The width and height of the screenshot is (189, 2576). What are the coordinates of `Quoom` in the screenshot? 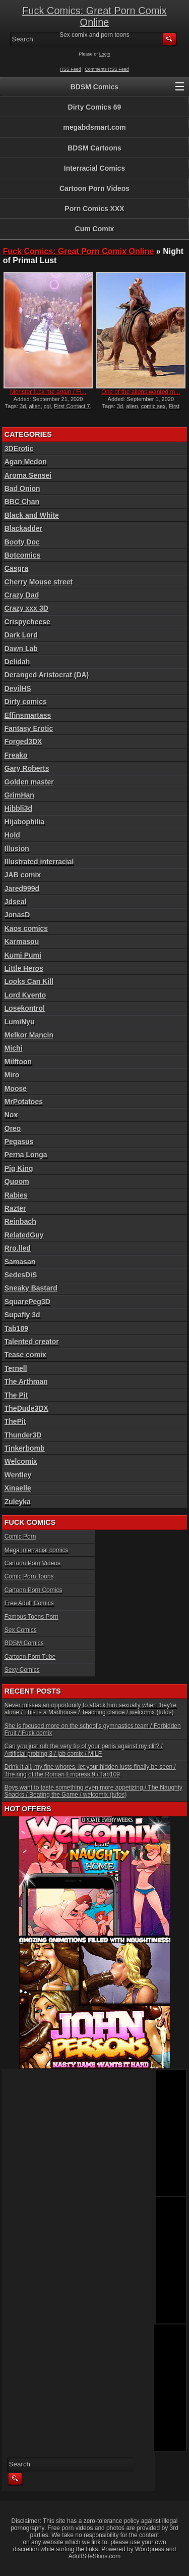 It's located at (17, 1181).